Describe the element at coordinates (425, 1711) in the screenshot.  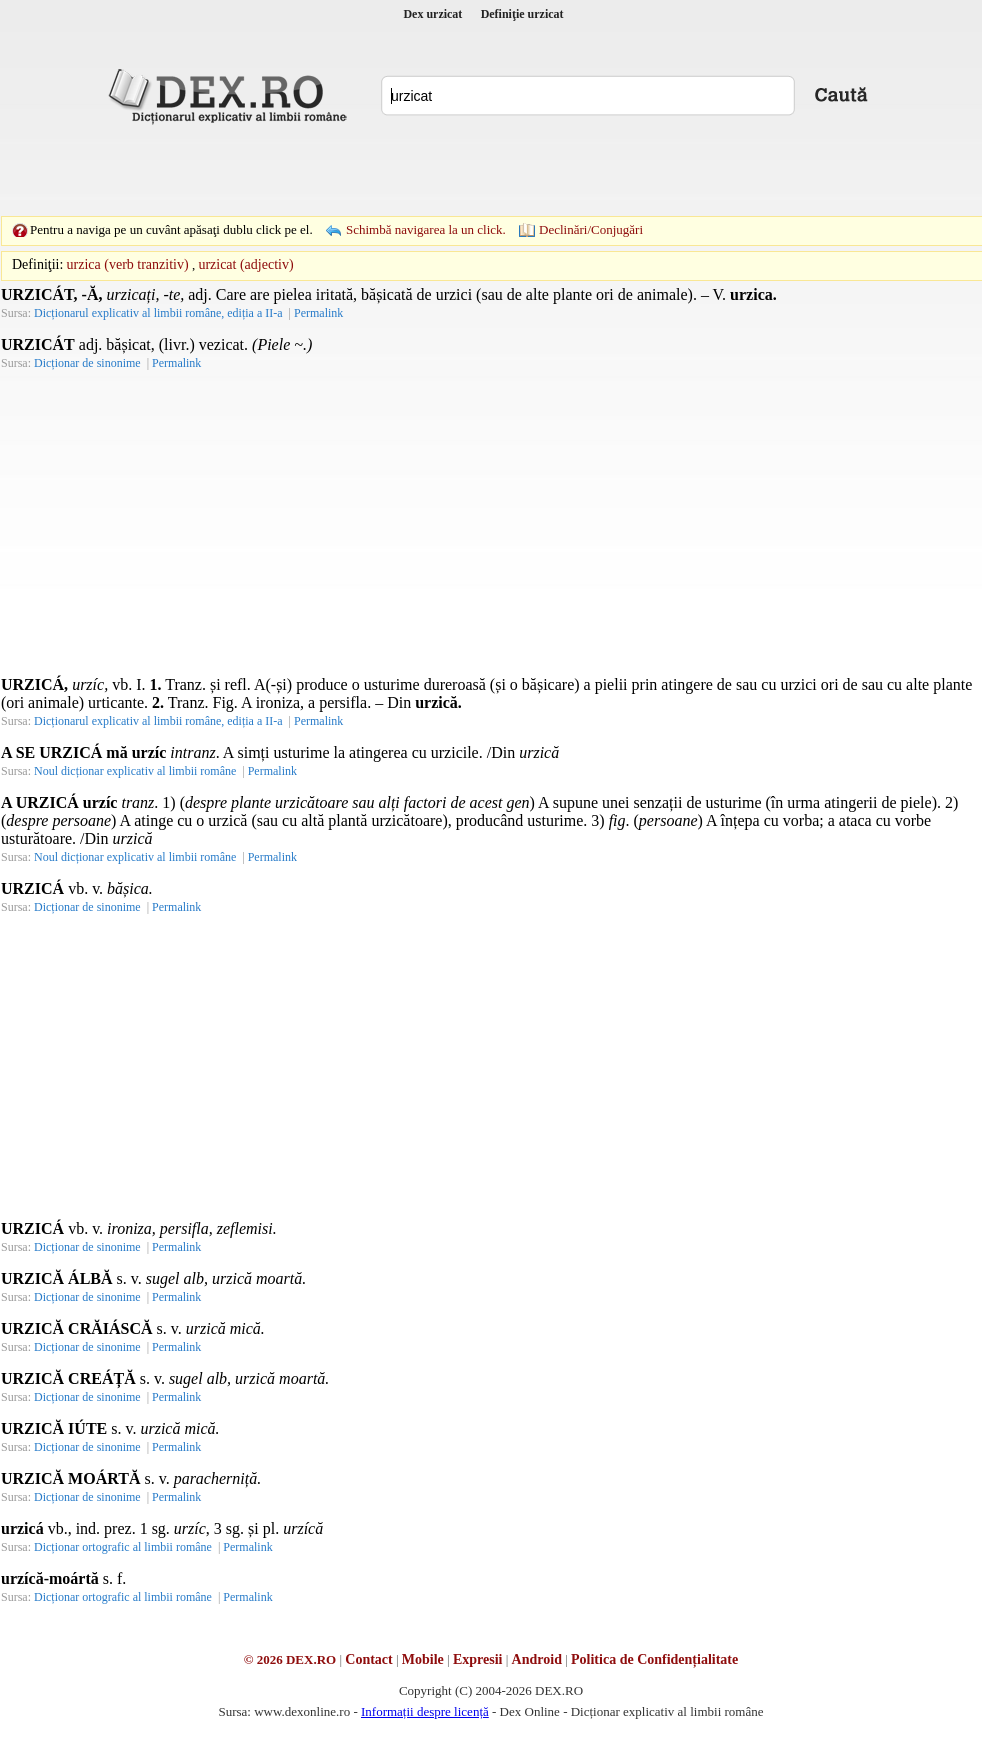
I see `Informații despre licență` at that location.